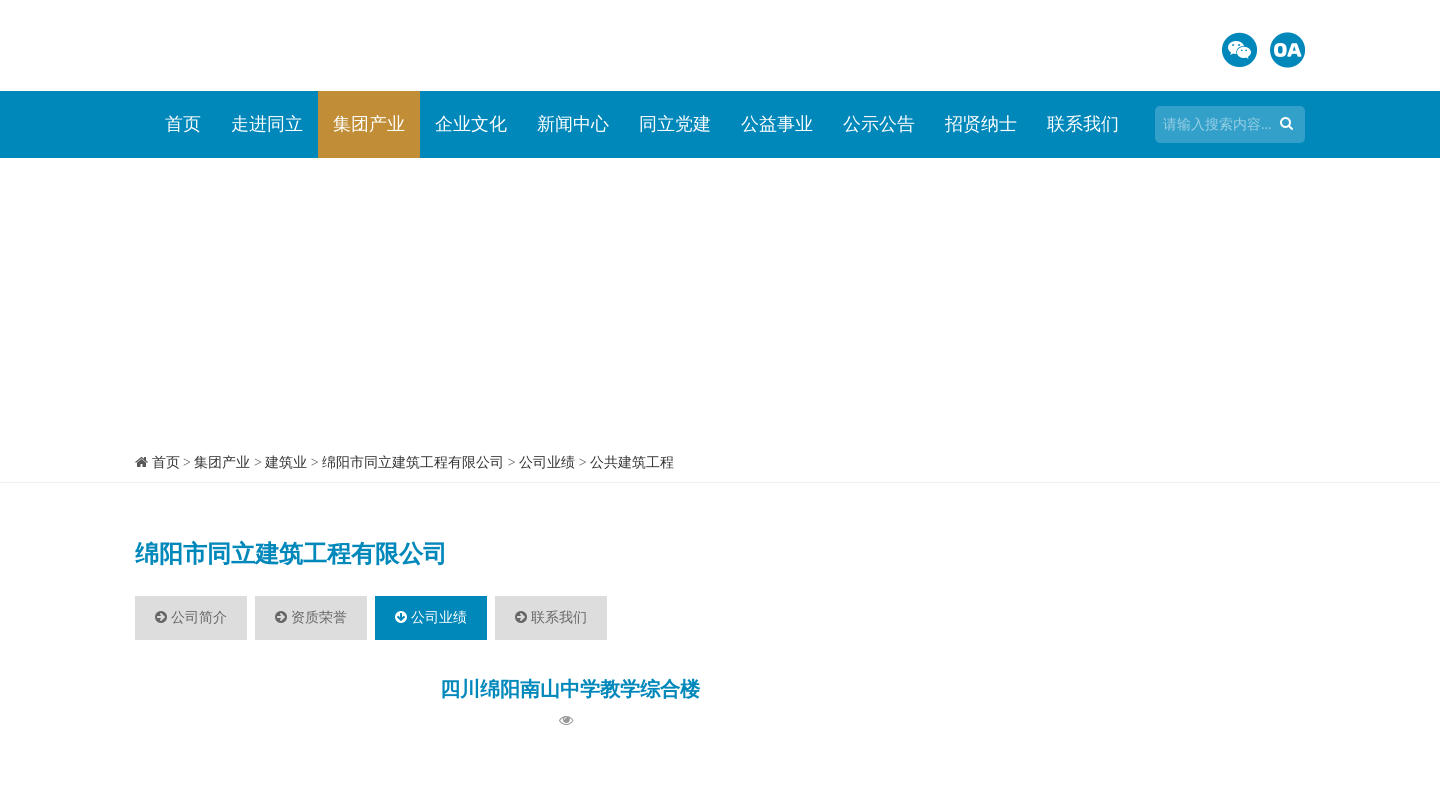  Describe the element at coordinates (183, 124) in the screenshot. I see `首页` at that location.